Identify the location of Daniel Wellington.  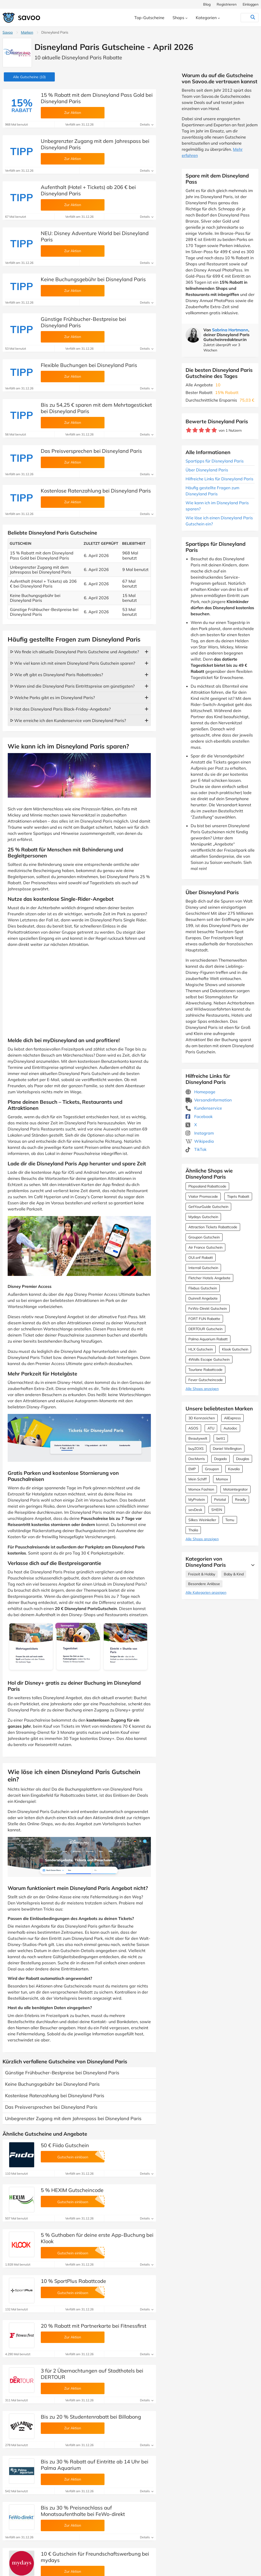
(227, 1448).